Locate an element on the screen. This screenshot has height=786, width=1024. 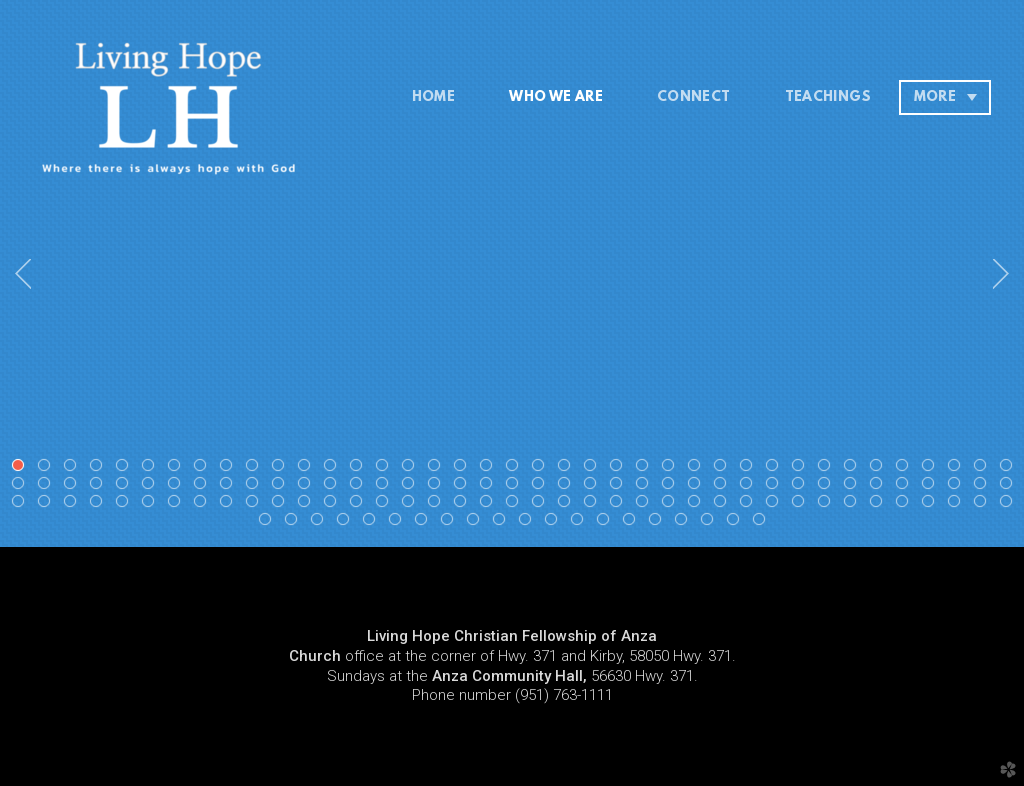
13 is located at coordinates (334, 469).